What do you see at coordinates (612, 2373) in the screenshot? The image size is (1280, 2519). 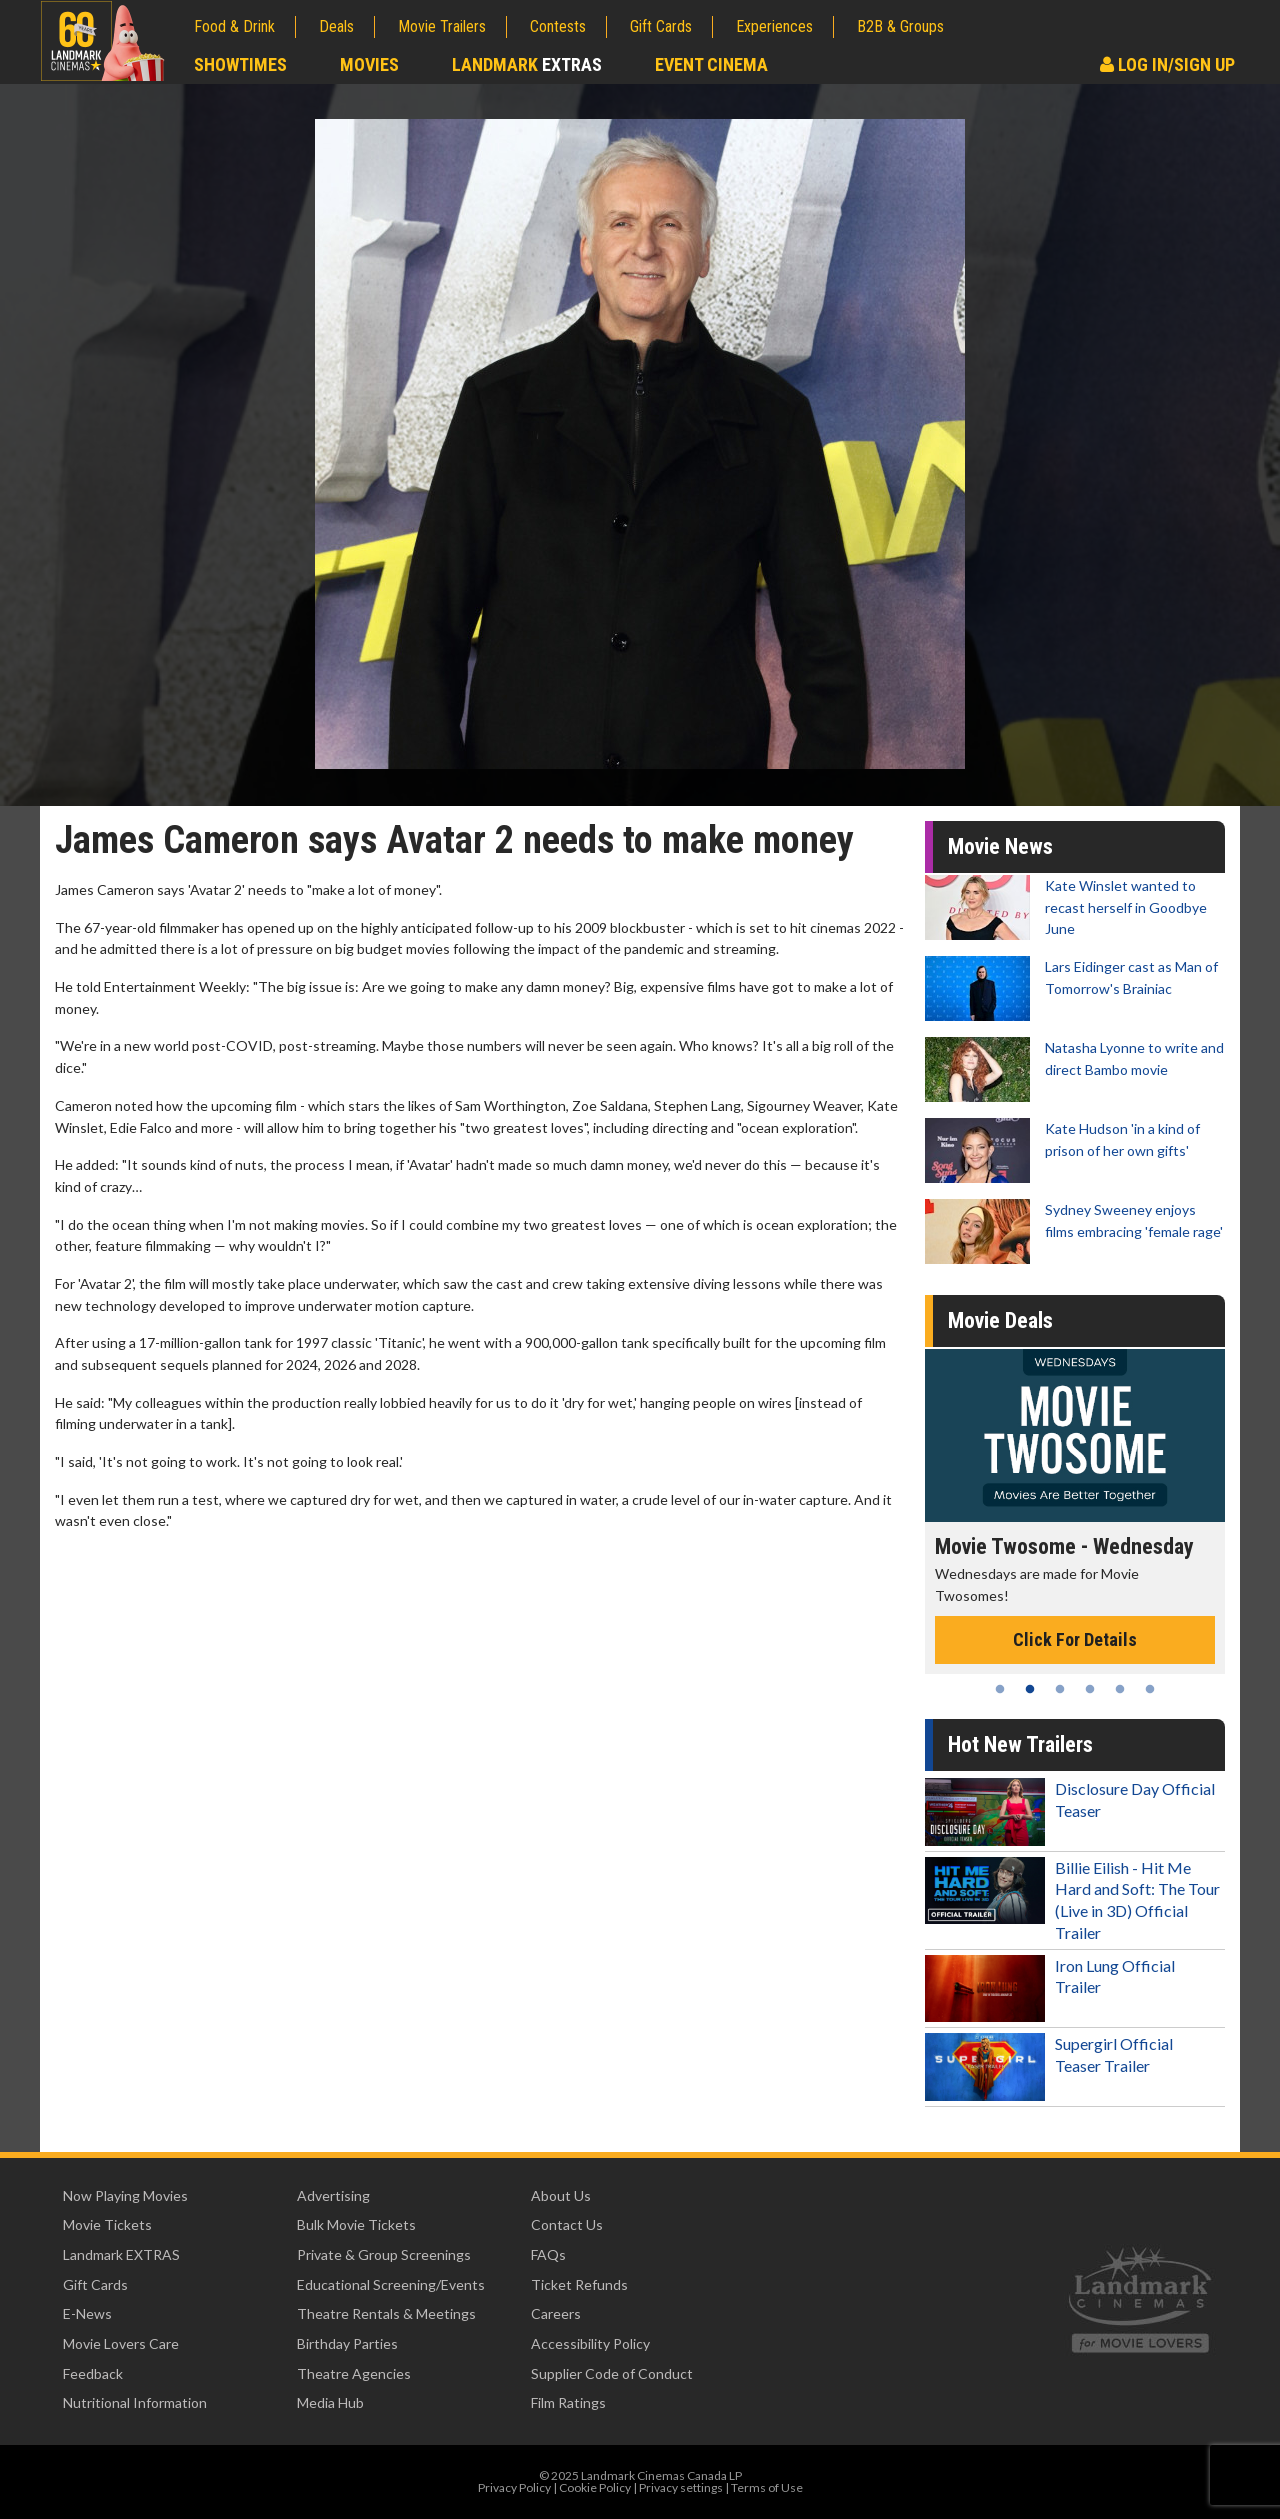 I see `Supplier Code of Conduct` at bounding box center [612, 2373].